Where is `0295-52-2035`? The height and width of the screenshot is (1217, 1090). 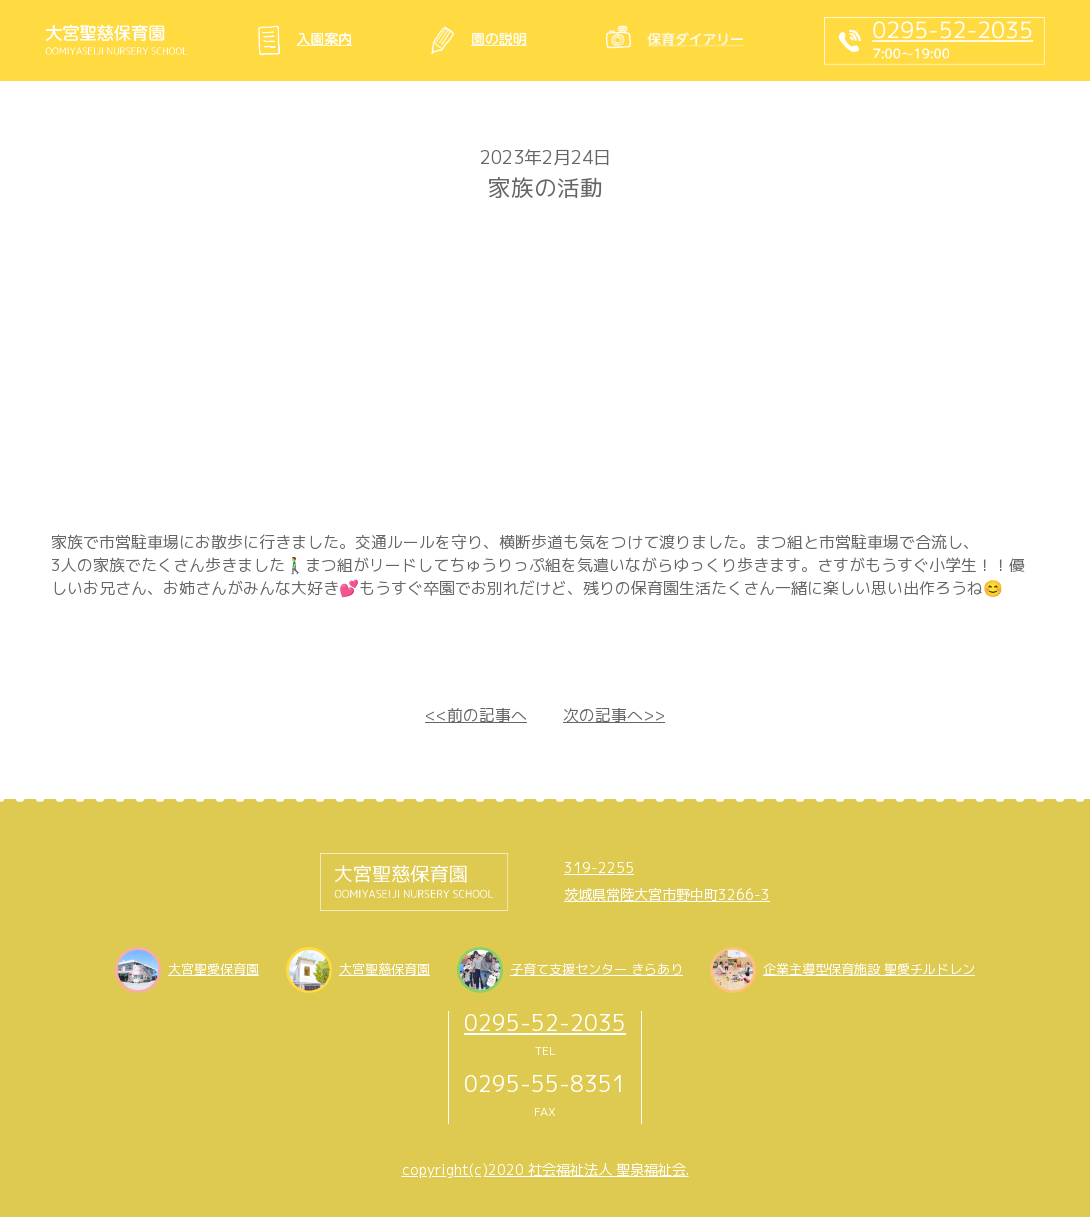 0295-52-2035 is located at coordinates (545, 1022).